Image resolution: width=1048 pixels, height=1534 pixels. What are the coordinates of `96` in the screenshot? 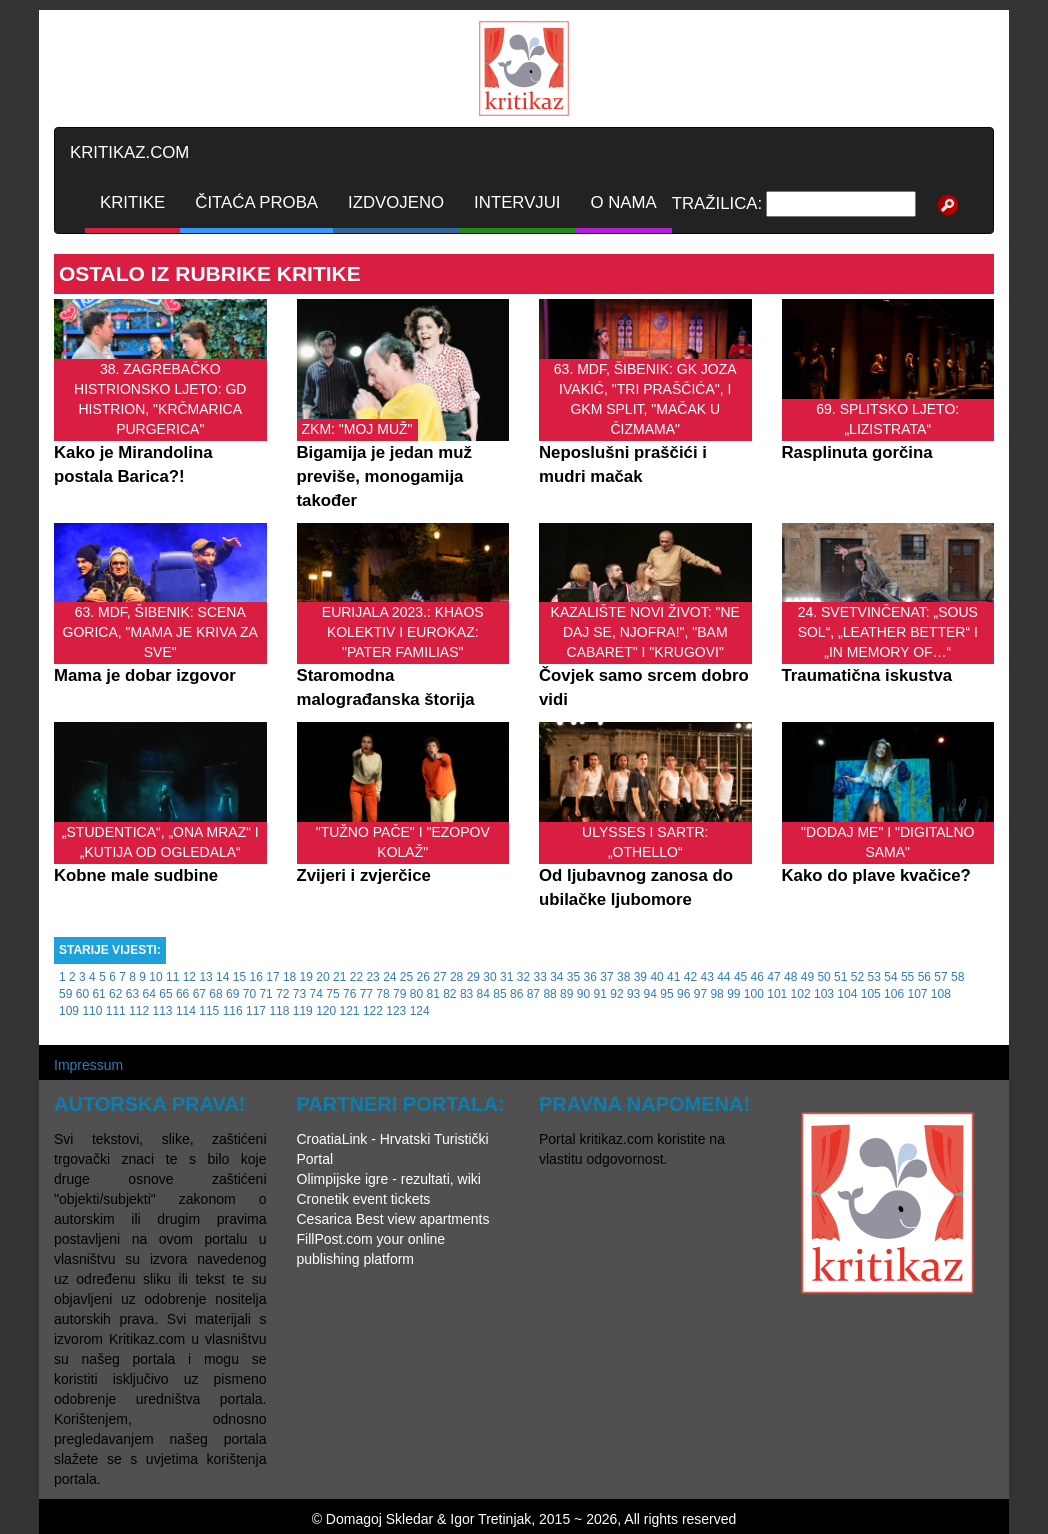 It's located at (683, 994).